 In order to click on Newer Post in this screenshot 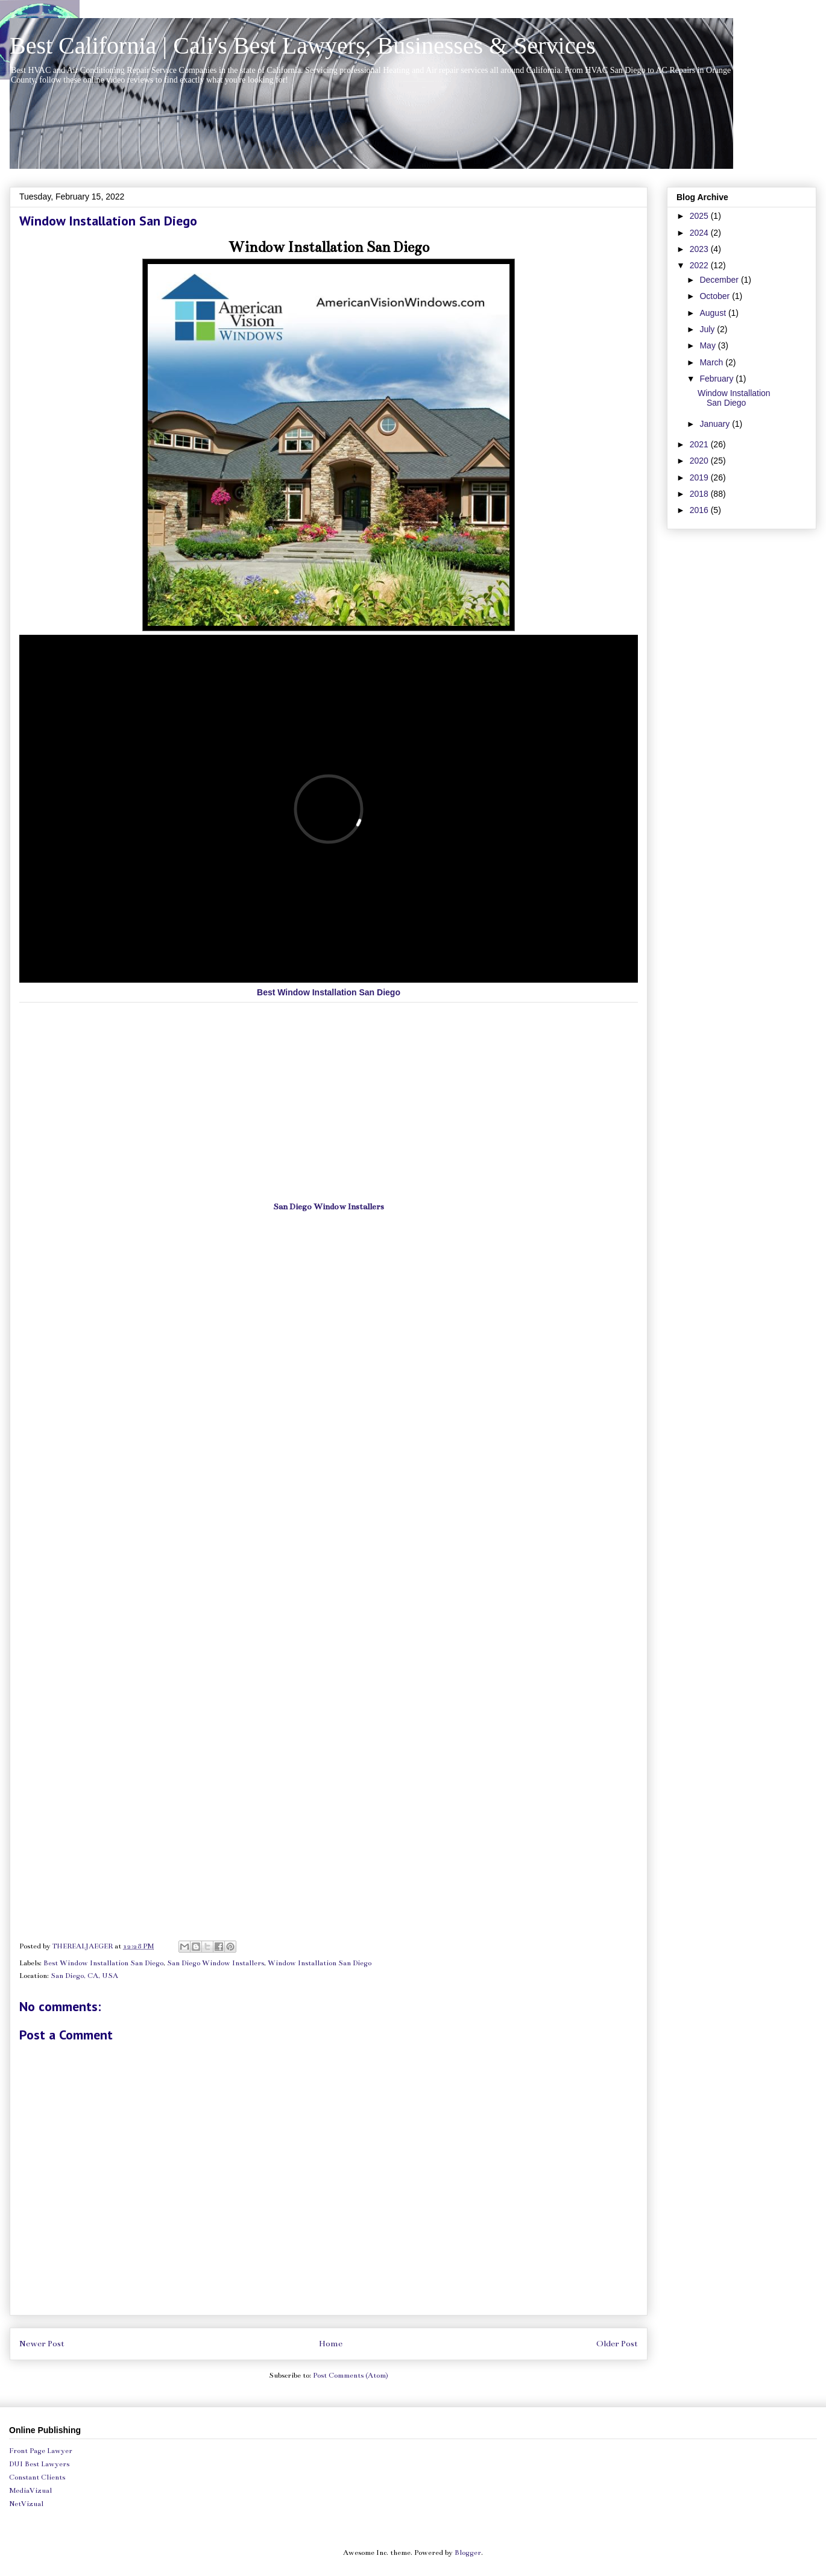, I will do `click(42, 2343)`.